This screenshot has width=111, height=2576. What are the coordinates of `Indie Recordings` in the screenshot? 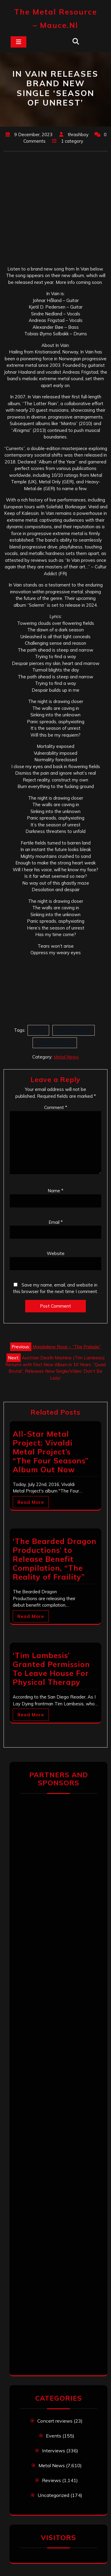 It's located at (74, 1030).